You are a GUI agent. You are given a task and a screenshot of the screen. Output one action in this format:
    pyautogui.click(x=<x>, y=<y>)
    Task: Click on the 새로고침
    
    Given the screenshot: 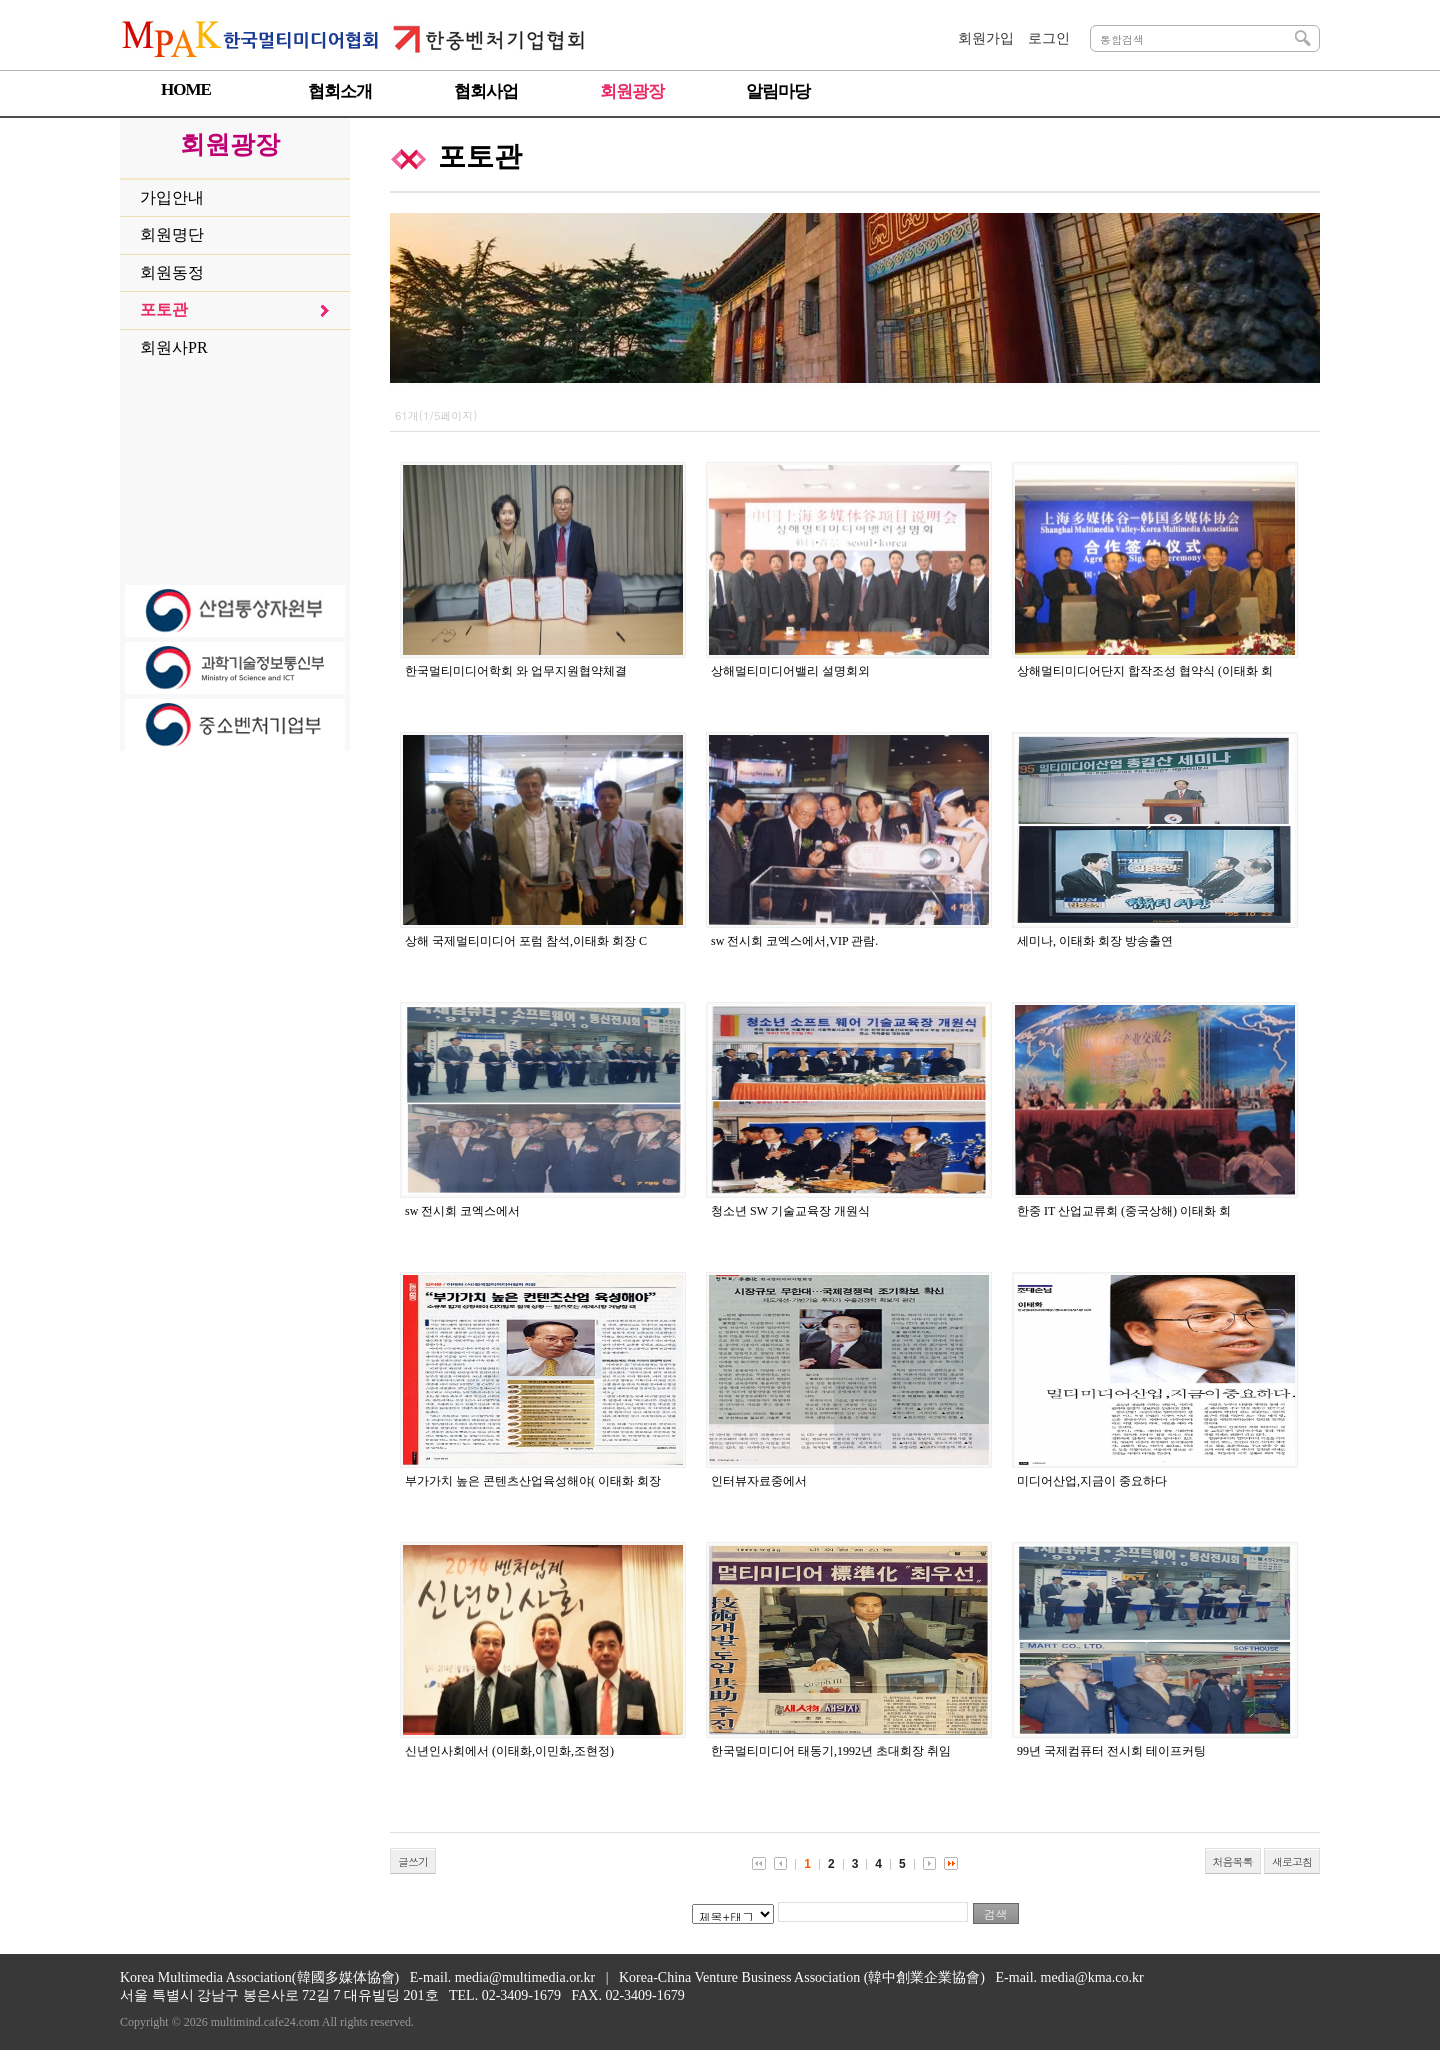 What is the action you would take?
    pyautogui.click(x=1292, y=1861)
    